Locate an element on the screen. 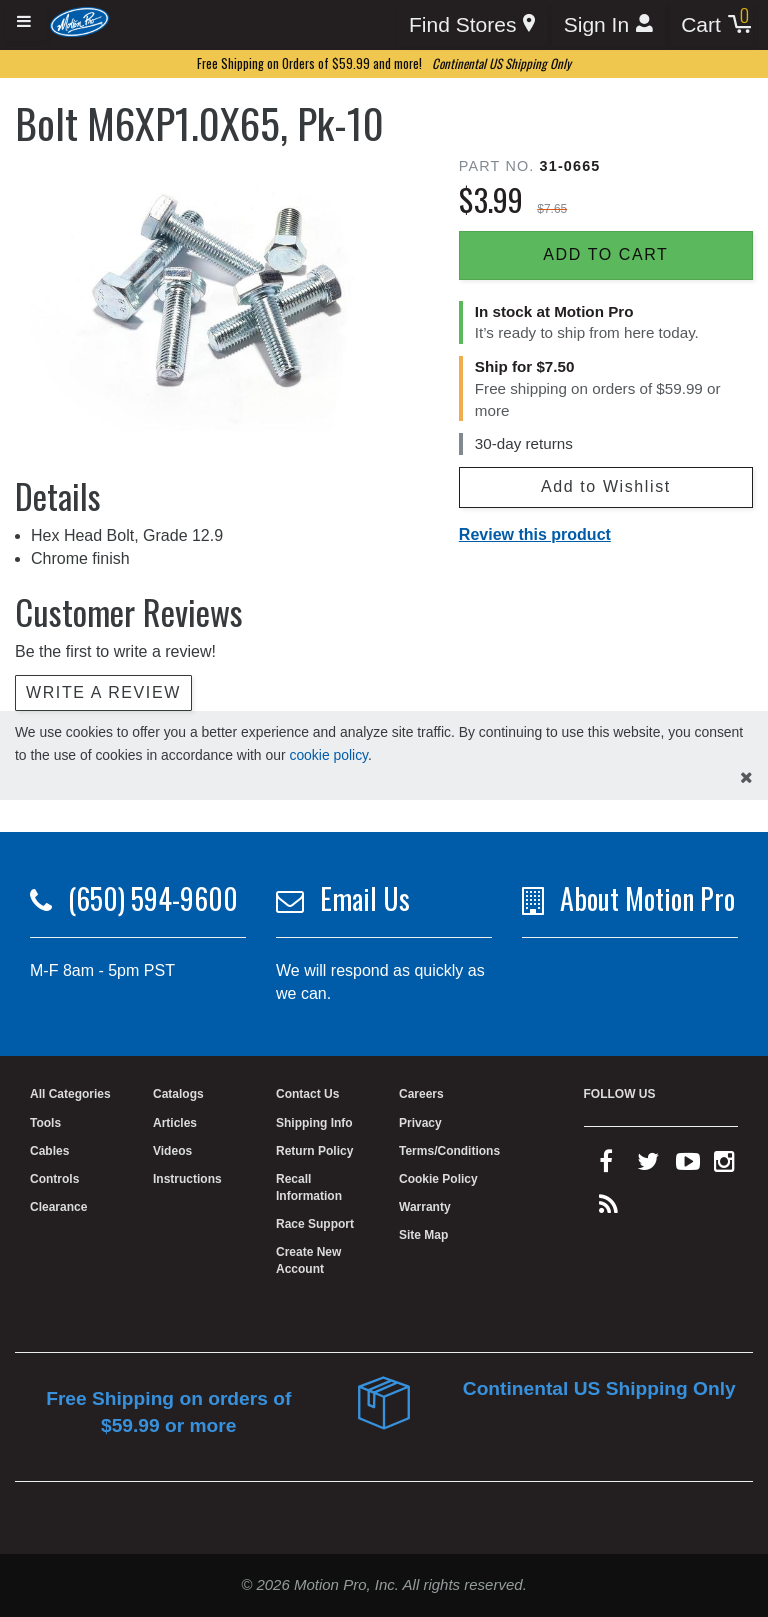  [rss feed] is located at coordinates (608, 1209).